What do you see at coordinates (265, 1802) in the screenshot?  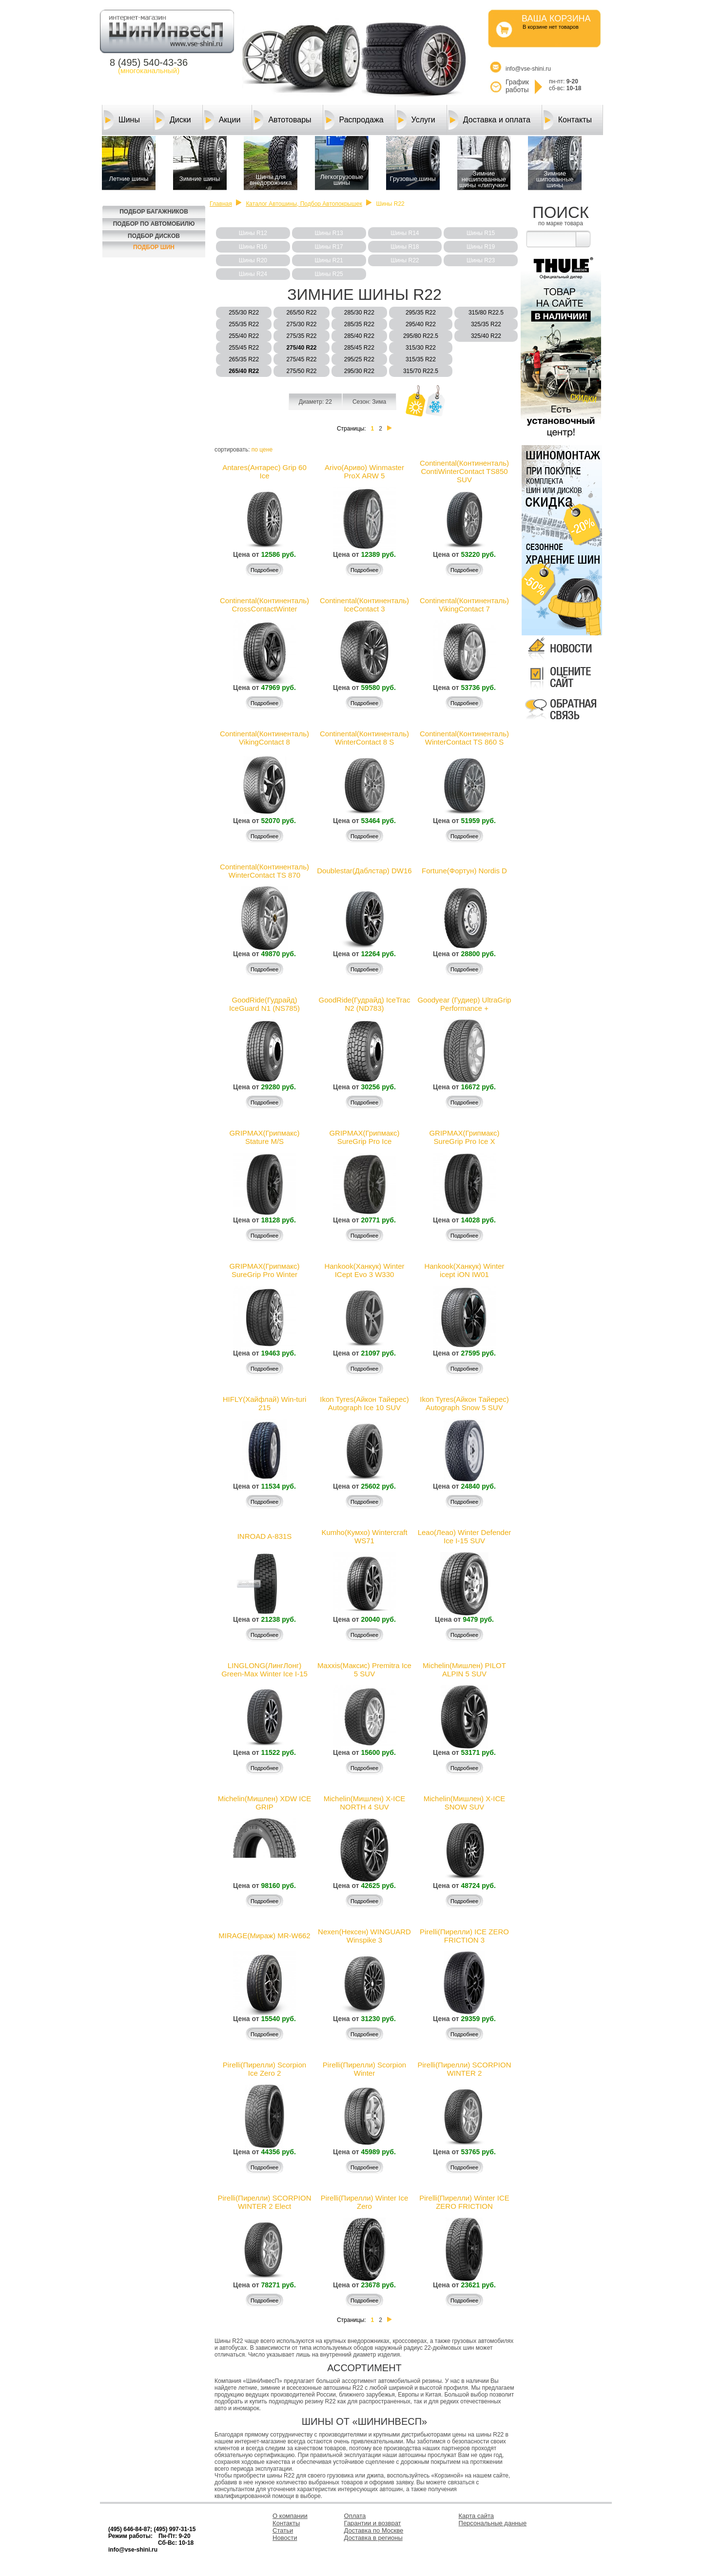 I see `Michelin(Мишлен) XDW ICE GRIP` at bounding box center [265, 1802].